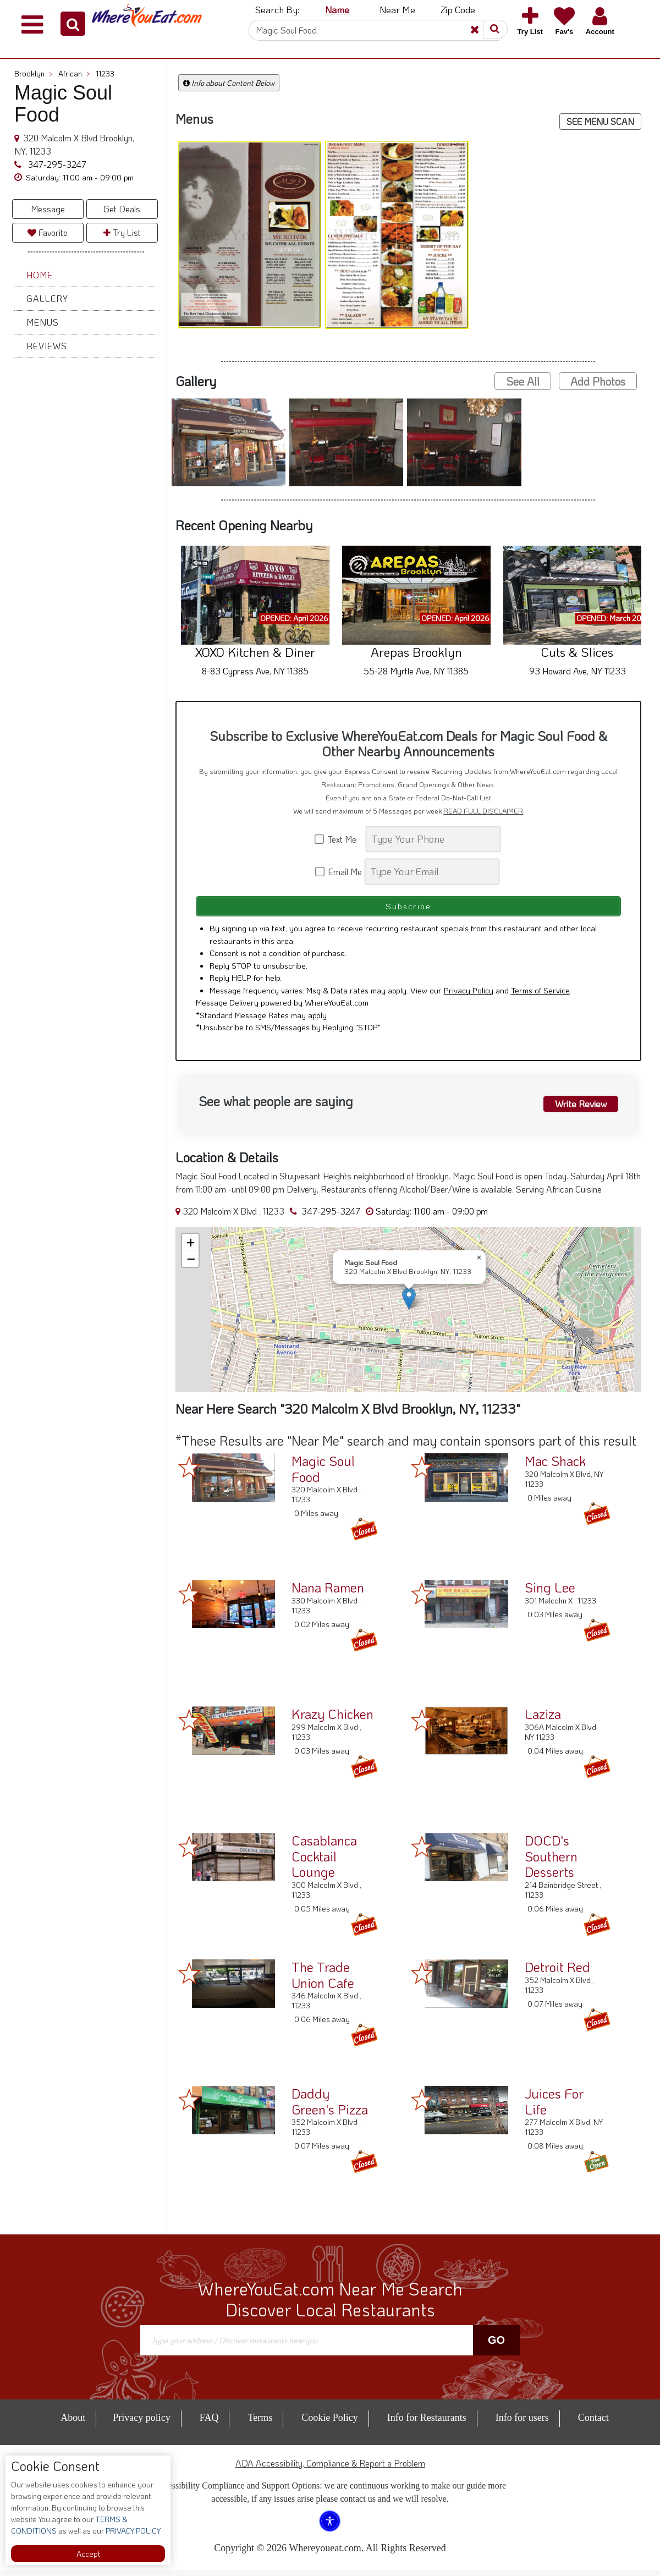 The height and width of the screenshot is (2576, 660). Describe the element at coordinates (550, 1593) in the screenshot. I see `Sing Lee` at that location.